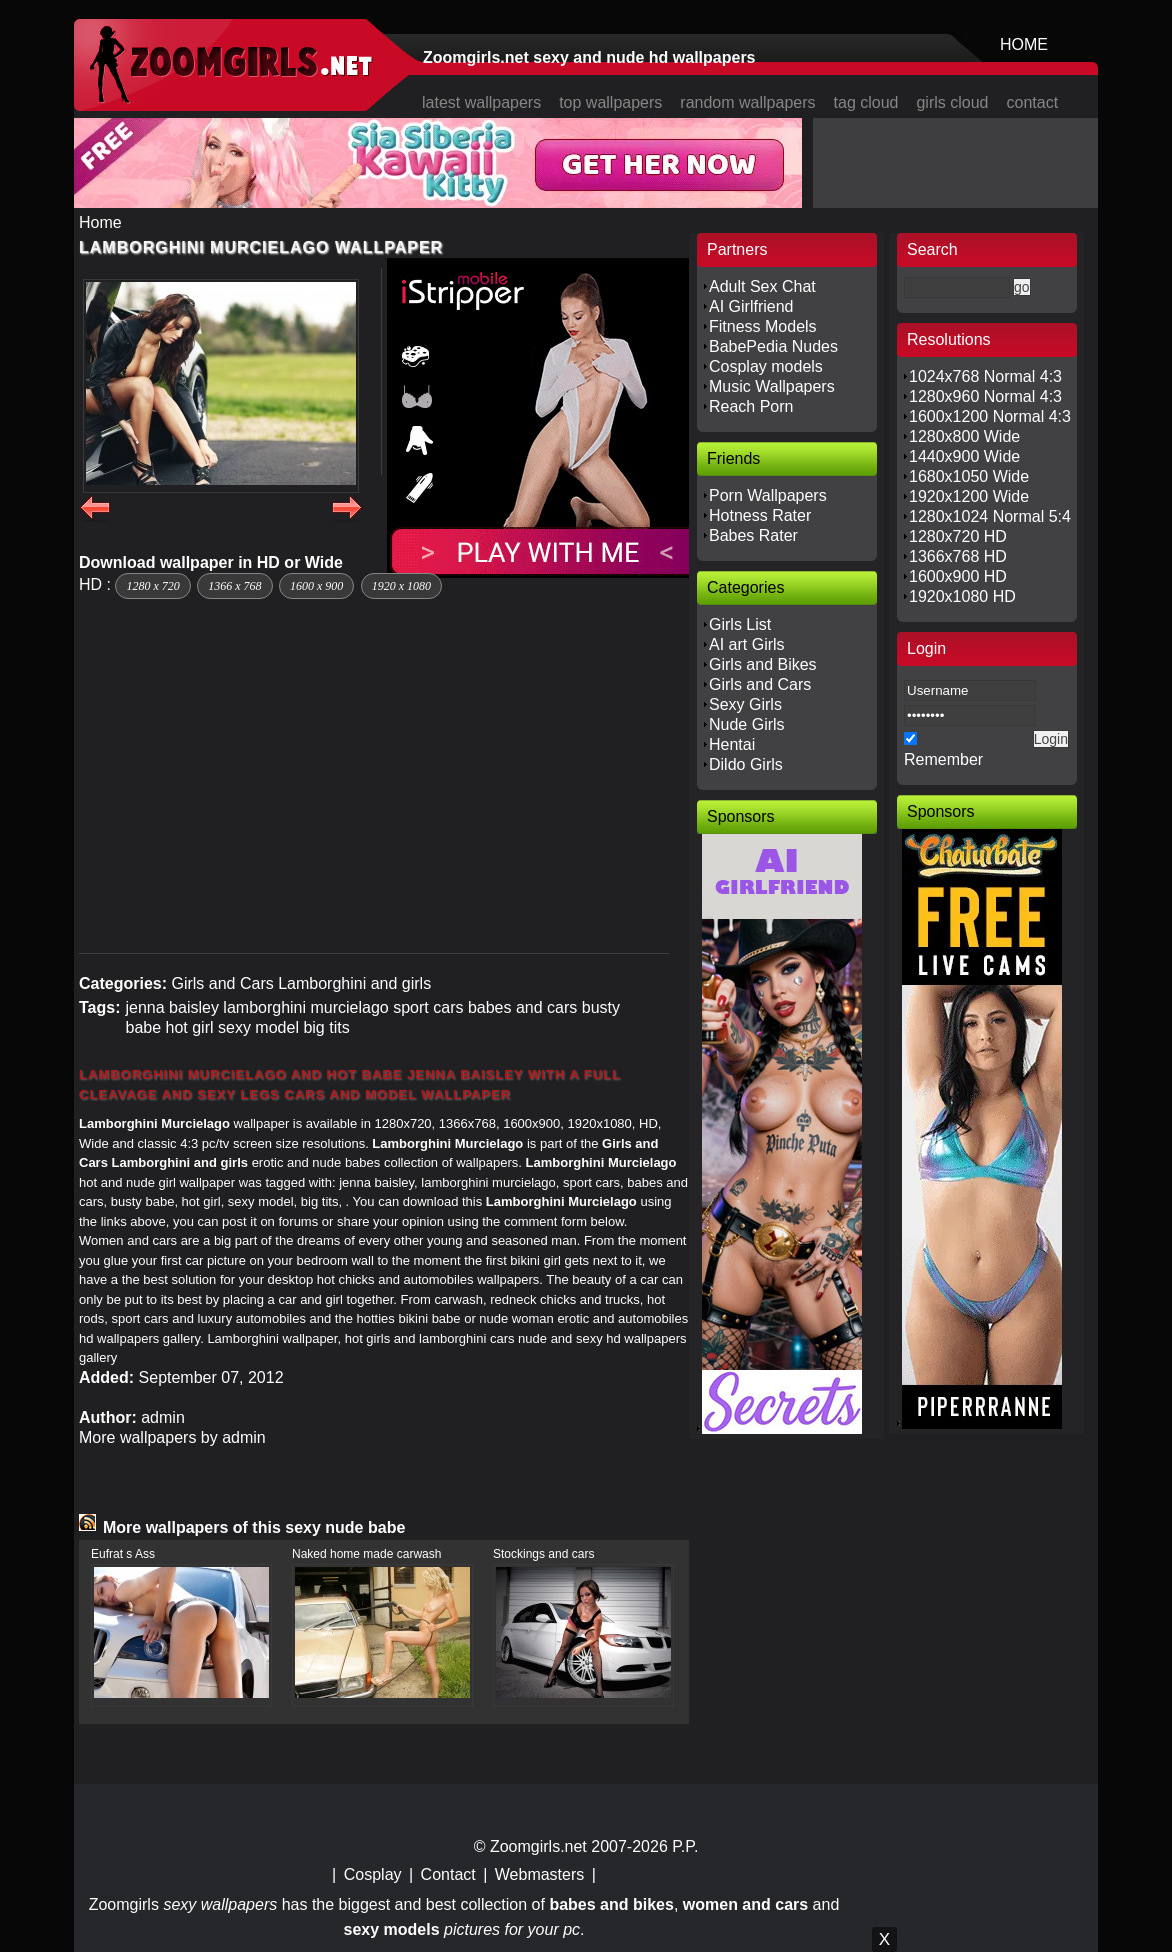 The width and height of the screenshot is (1172, 1952). I want to click on Home, so click(100, 222).